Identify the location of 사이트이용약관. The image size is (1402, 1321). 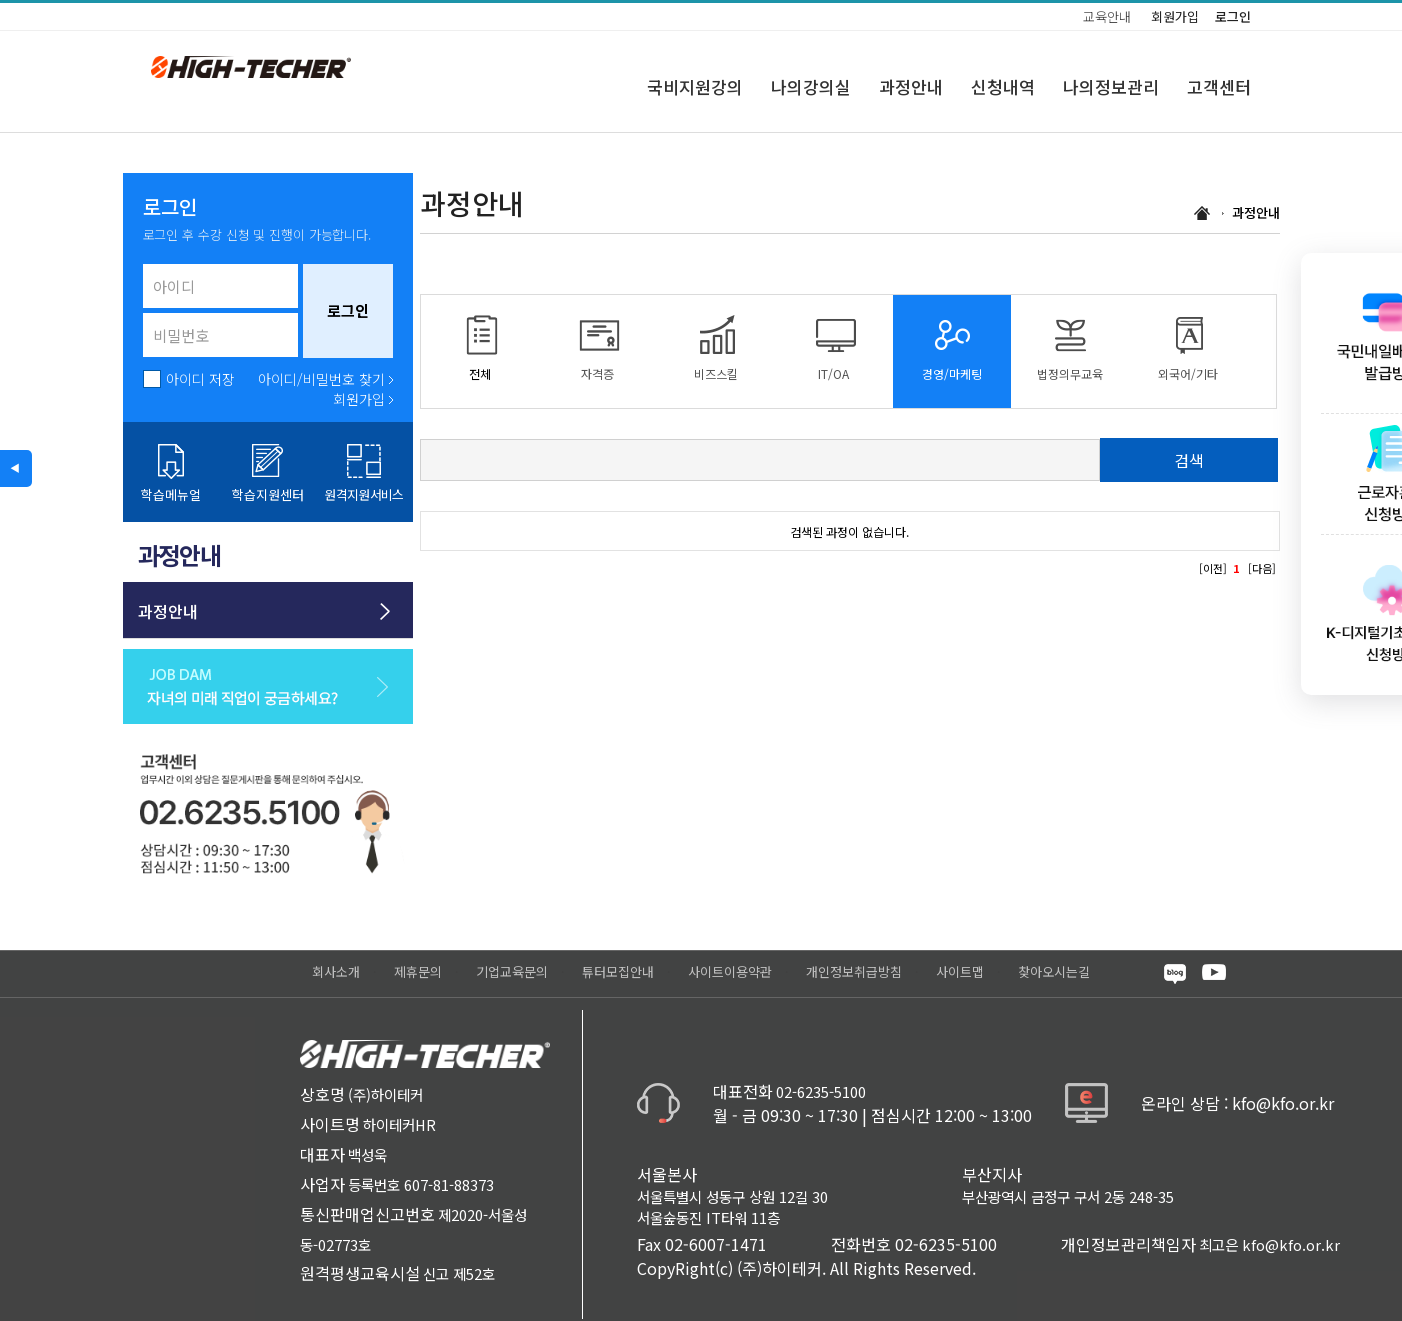
(730, 971).